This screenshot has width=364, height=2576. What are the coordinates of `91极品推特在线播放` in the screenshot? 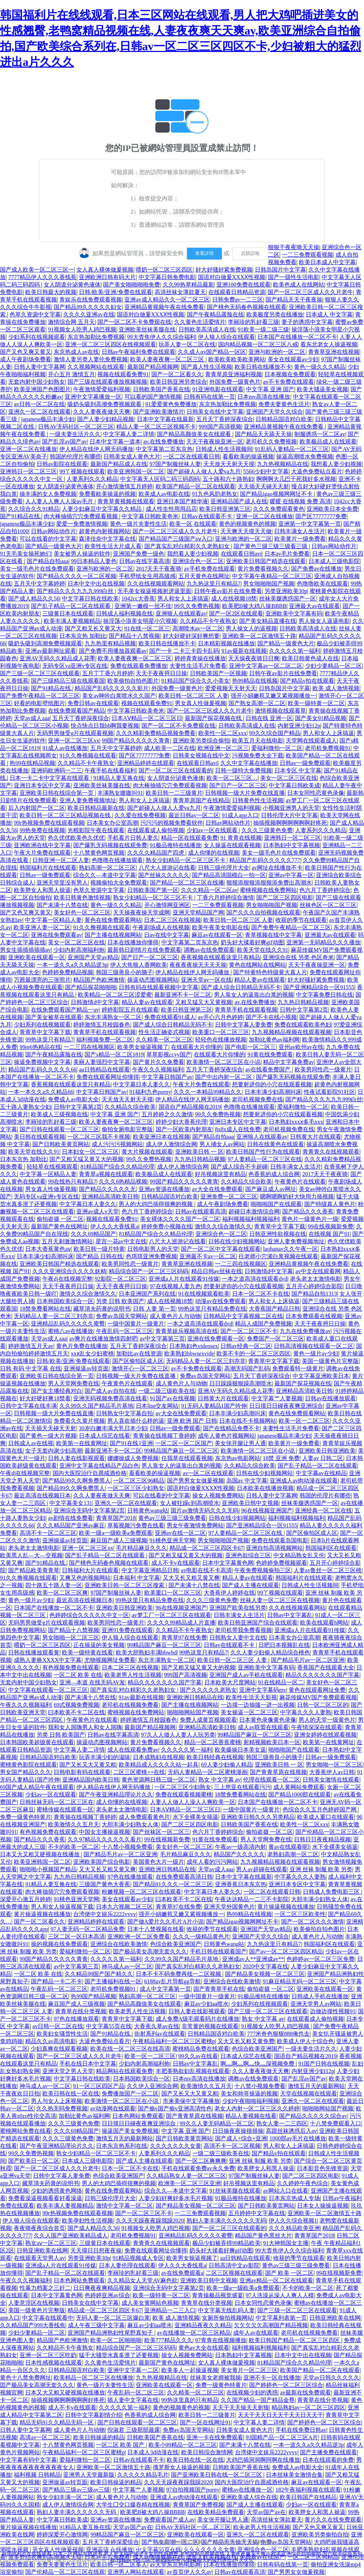 It's located at (175, 845).